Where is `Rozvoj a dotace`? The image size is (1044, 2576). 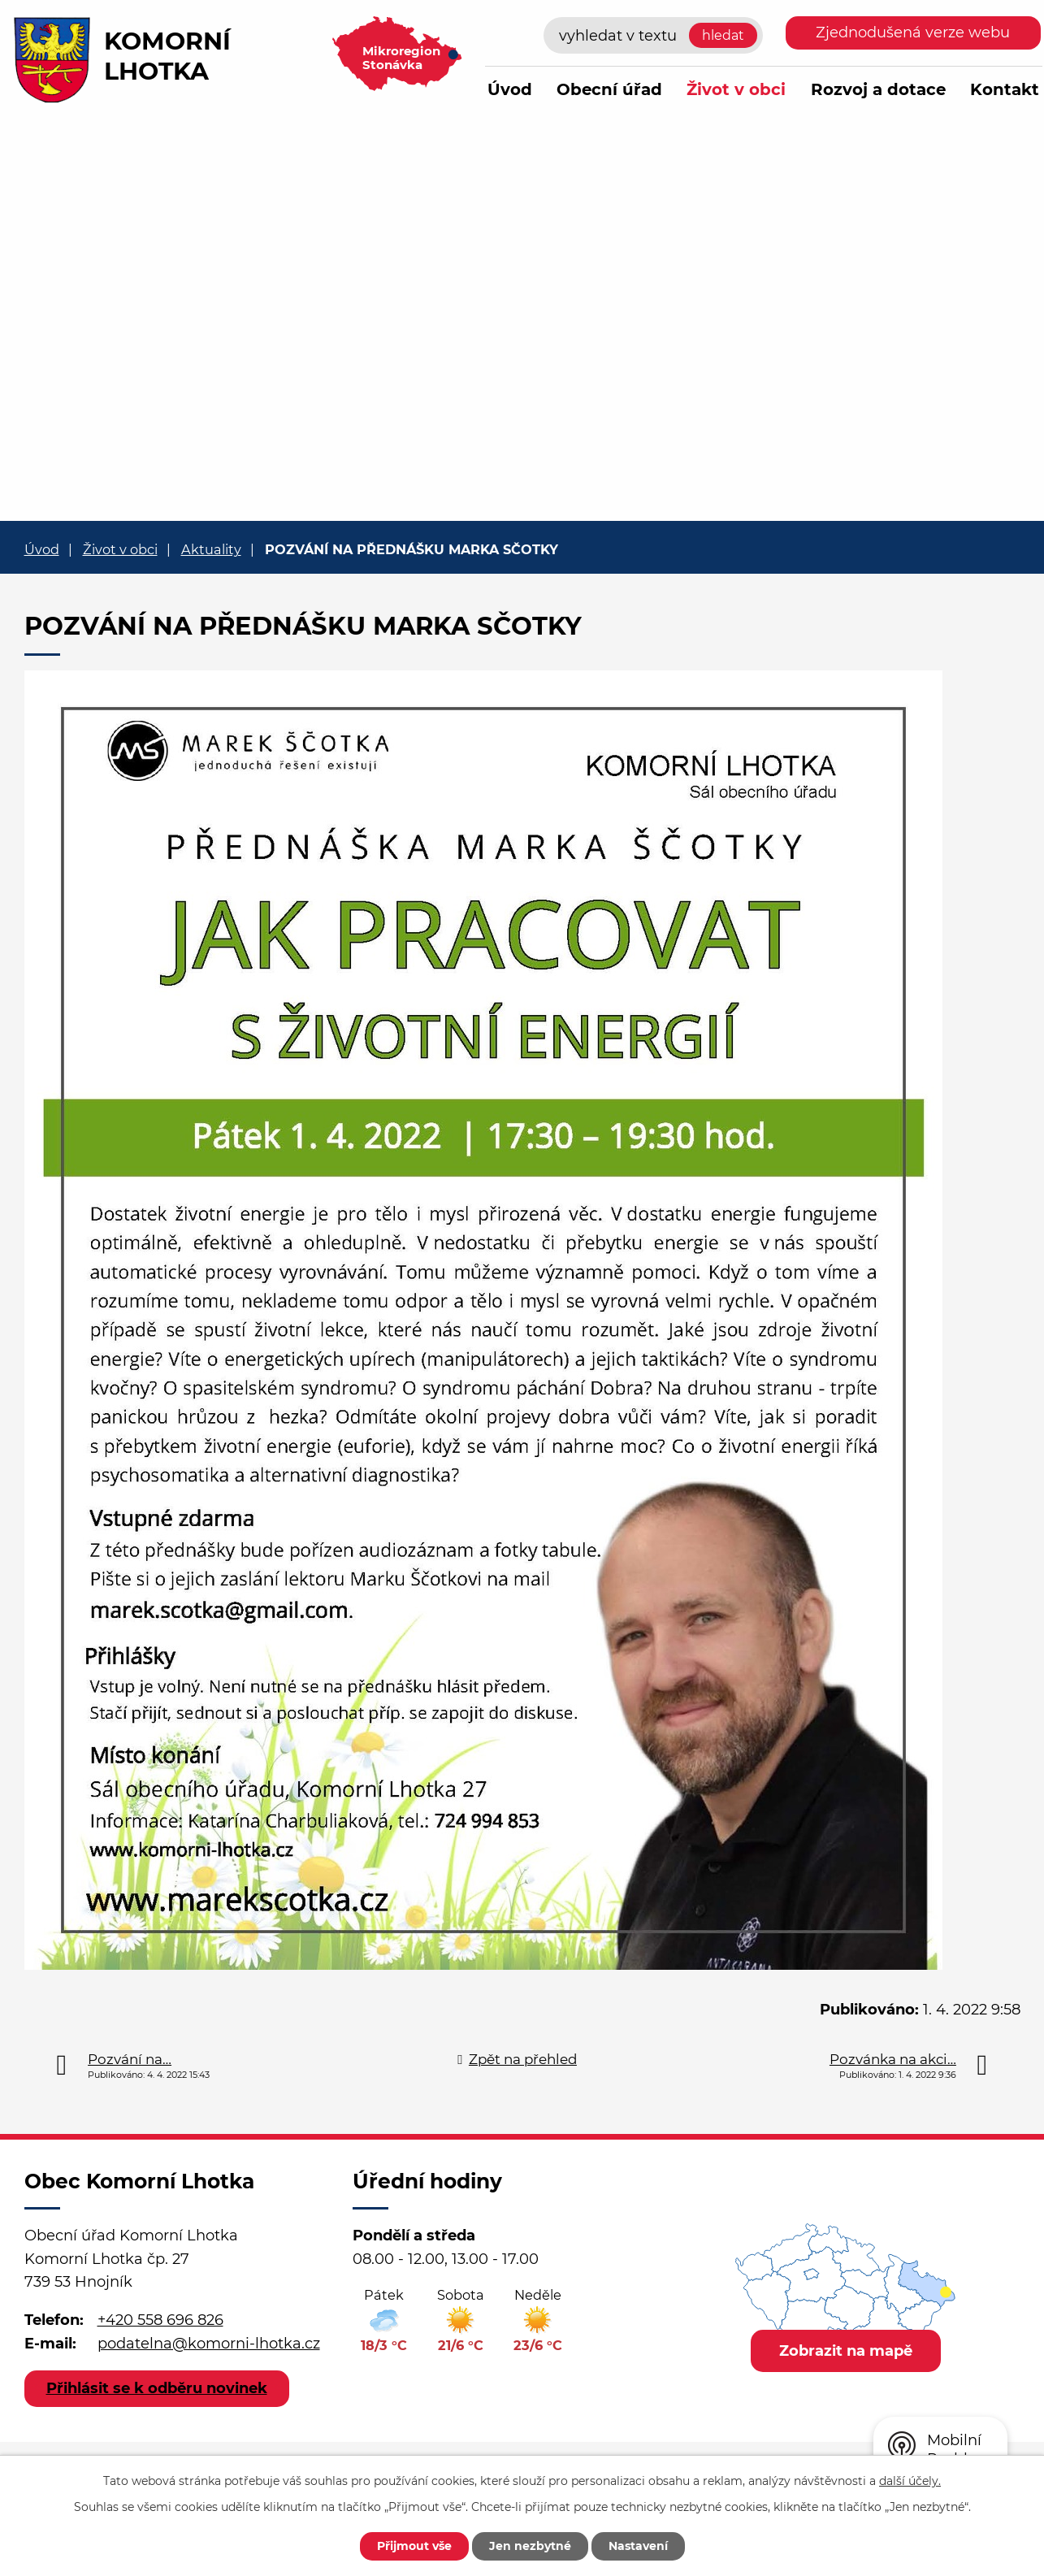
Rozvoj a dotace is located at coordinates (878, 89).